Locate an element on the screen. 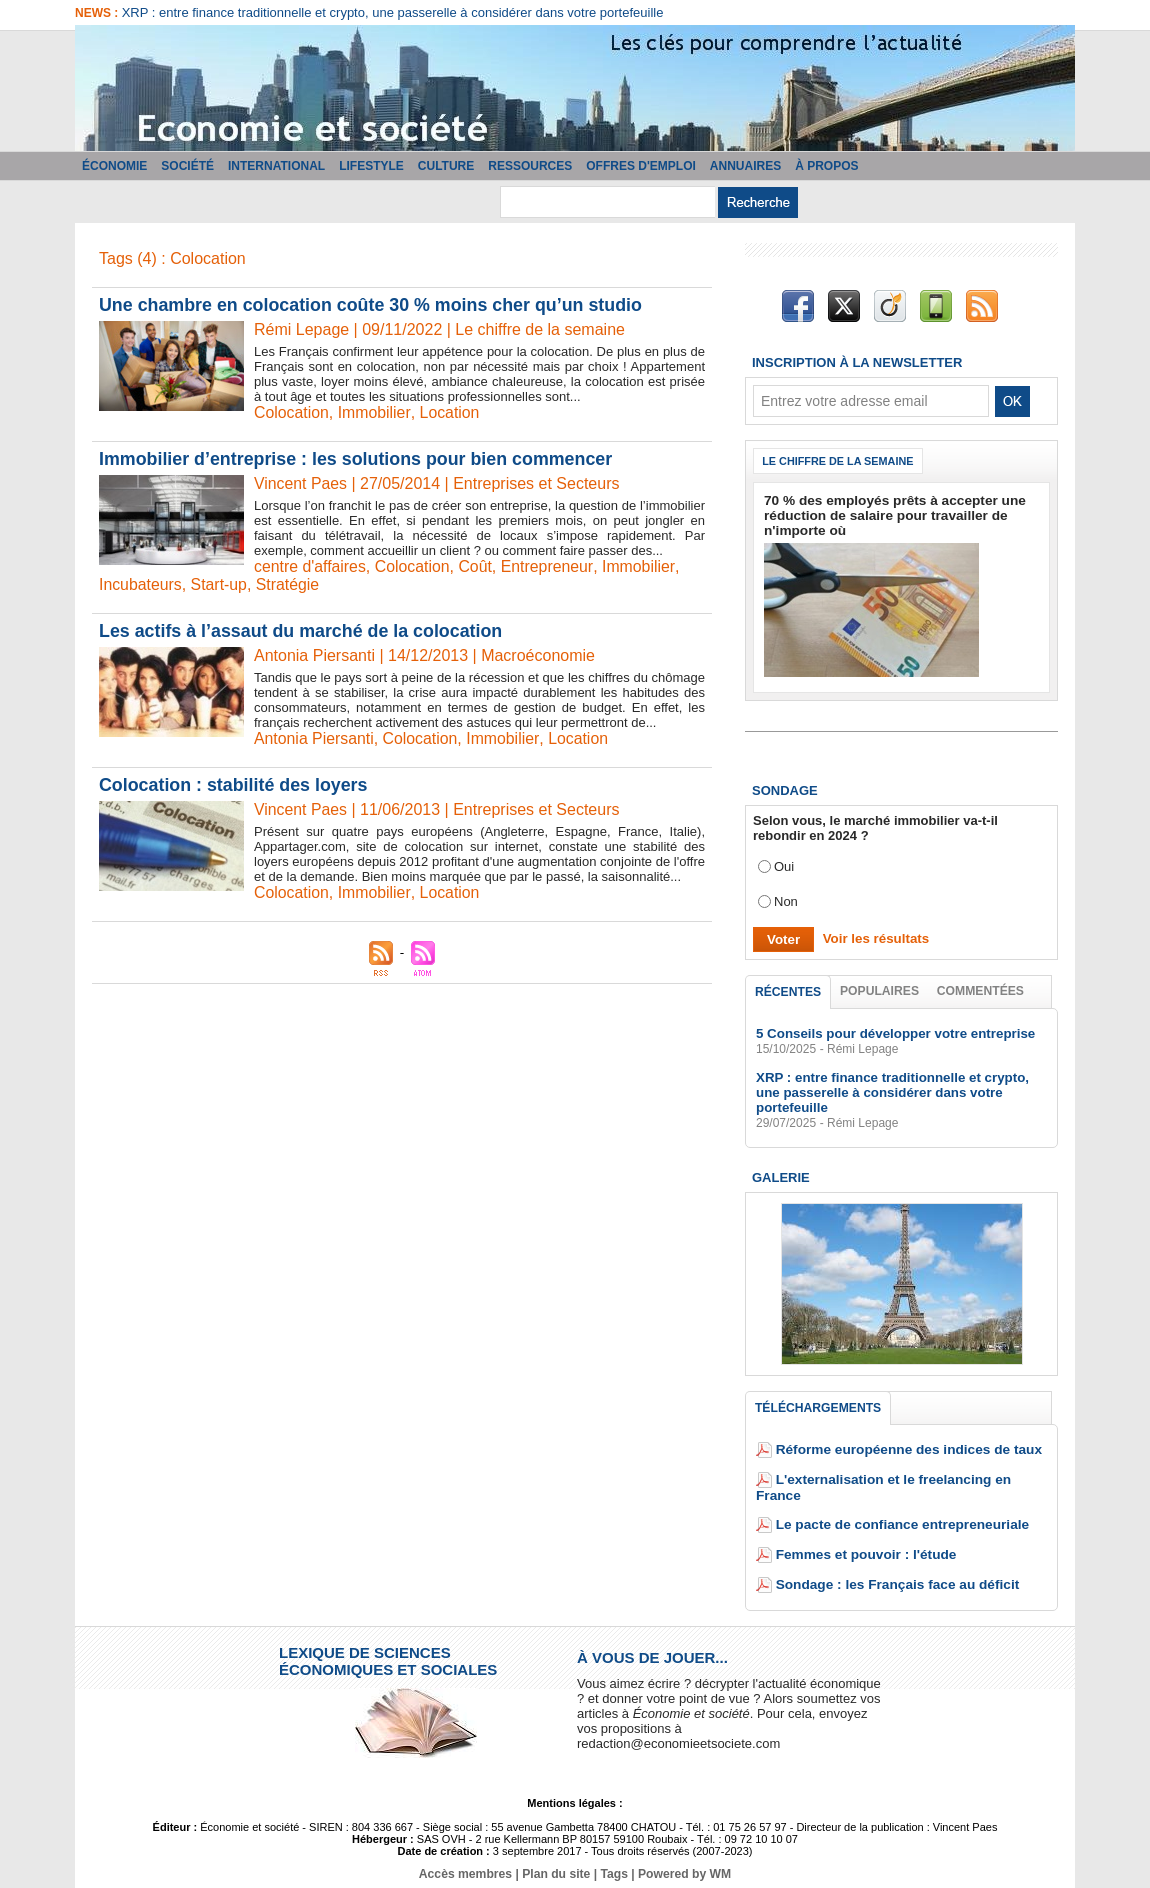 Image resolution: width=1150 pixels, height=1888 pixels. Annuaires is located at coordinates (745, 166).